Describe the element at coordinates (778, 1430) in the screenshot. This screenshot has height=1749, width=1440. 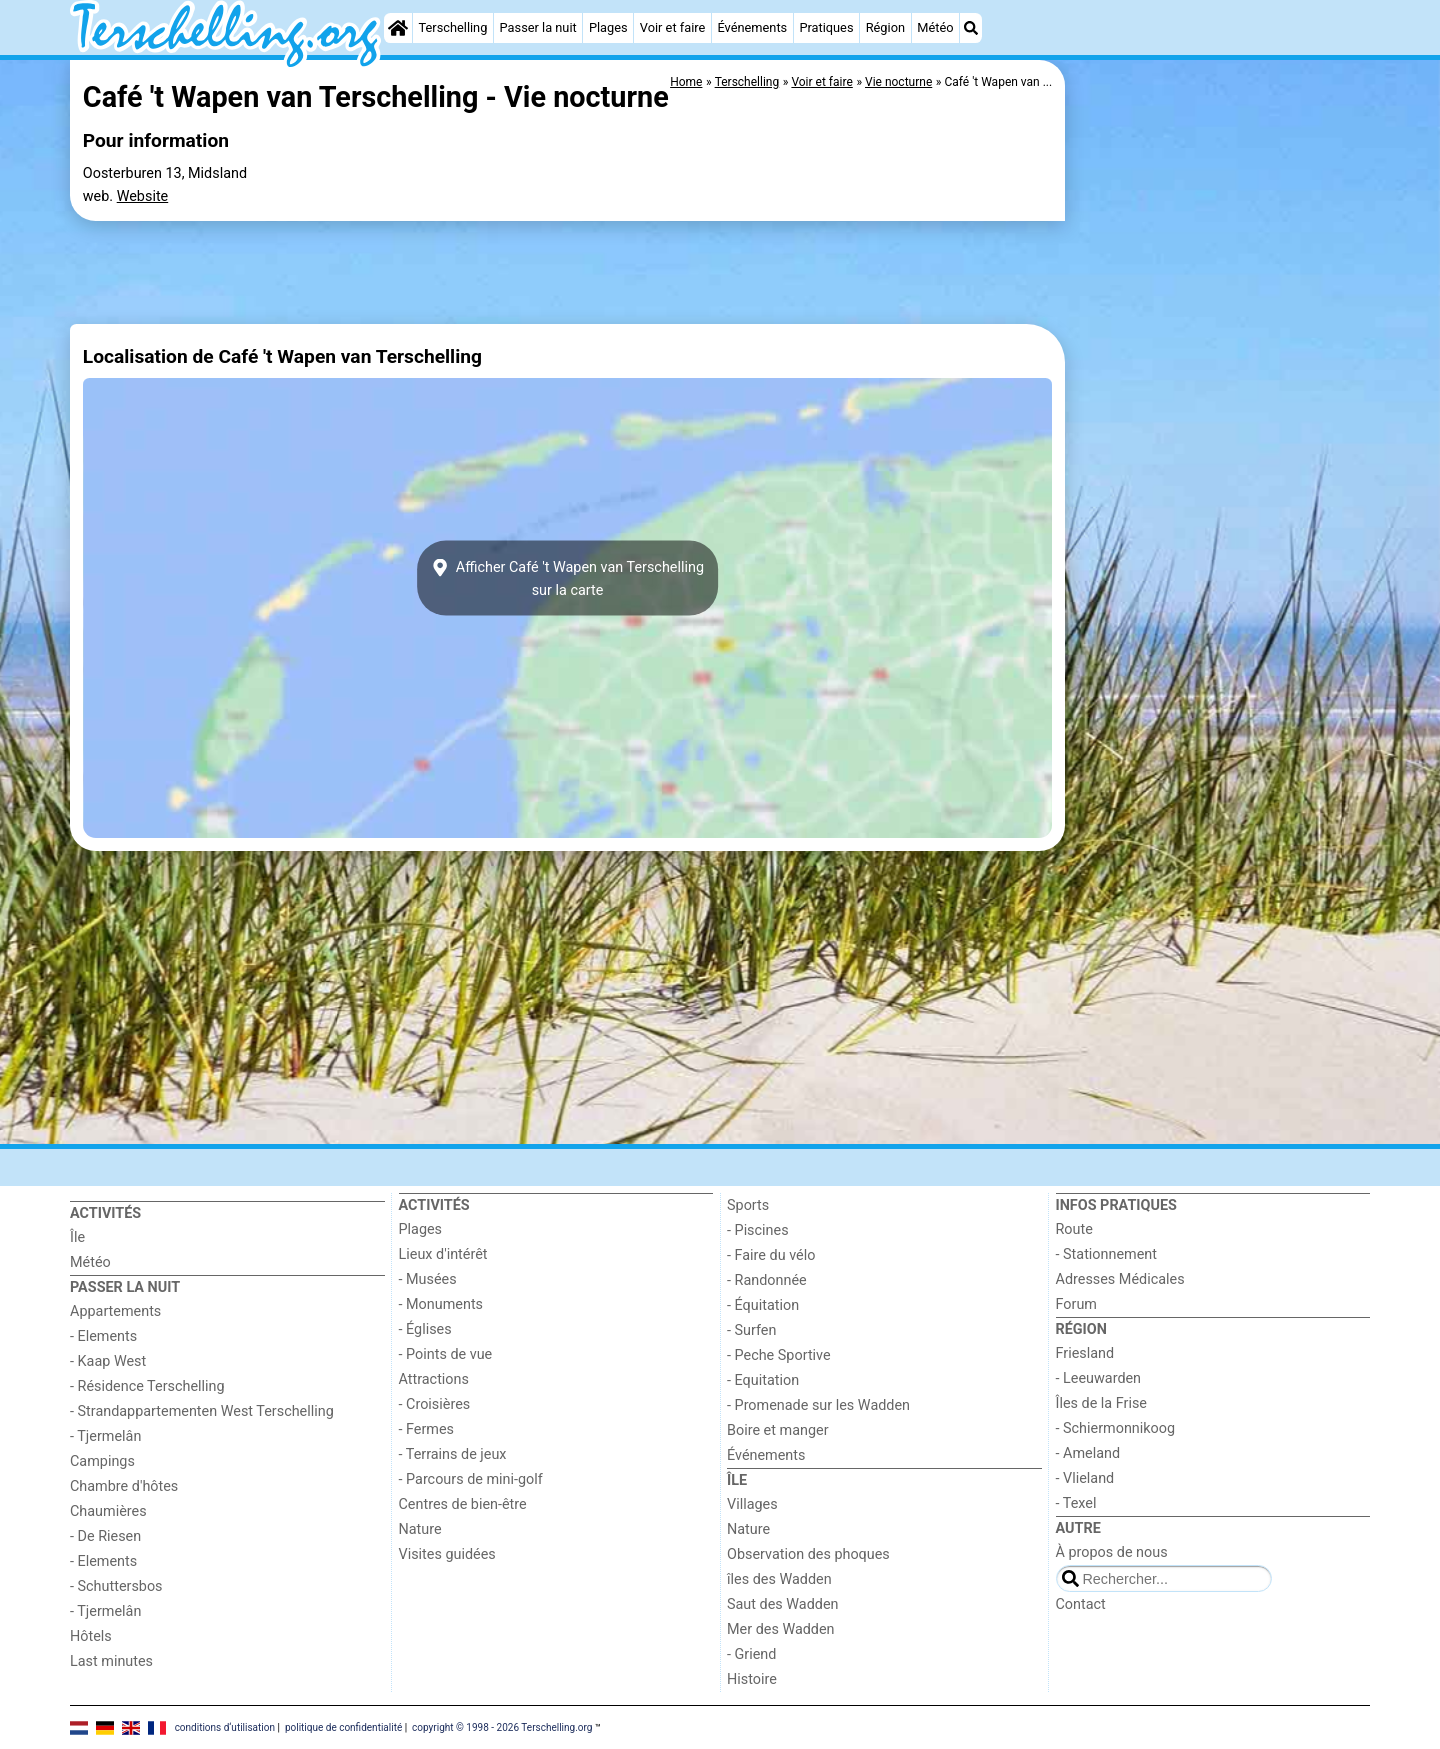
I see `Boire et manger` at that location.